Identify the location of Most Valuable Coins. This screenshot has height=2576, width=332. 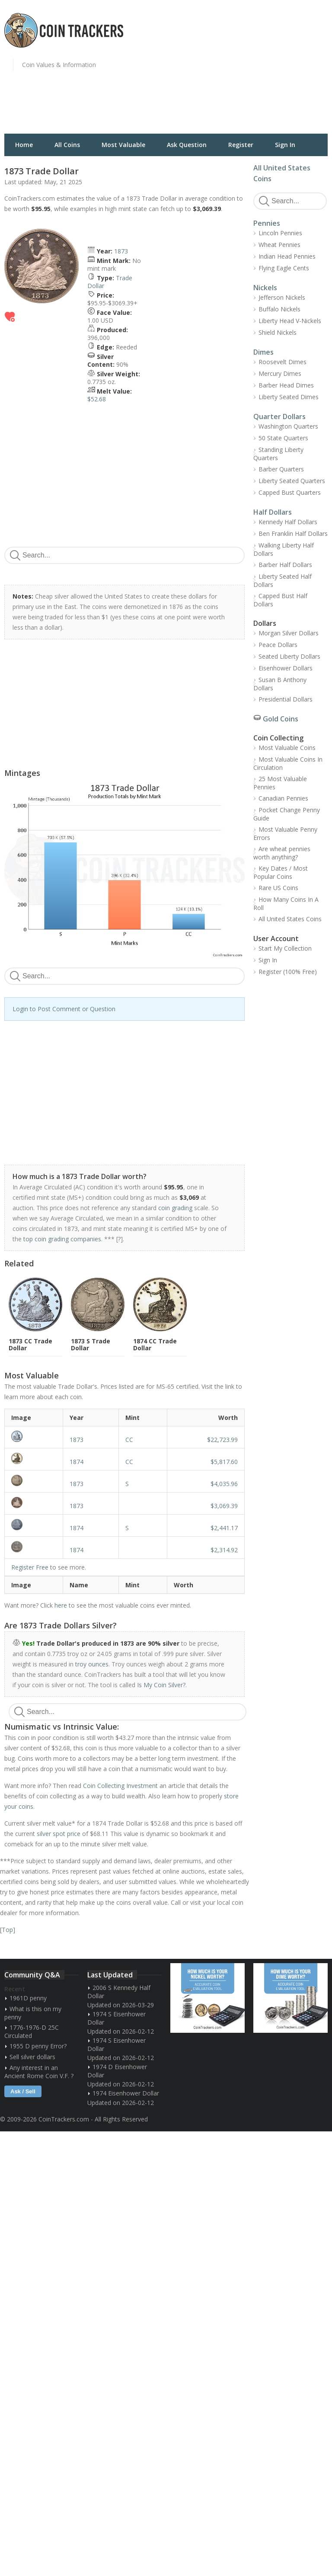
(287, 747).